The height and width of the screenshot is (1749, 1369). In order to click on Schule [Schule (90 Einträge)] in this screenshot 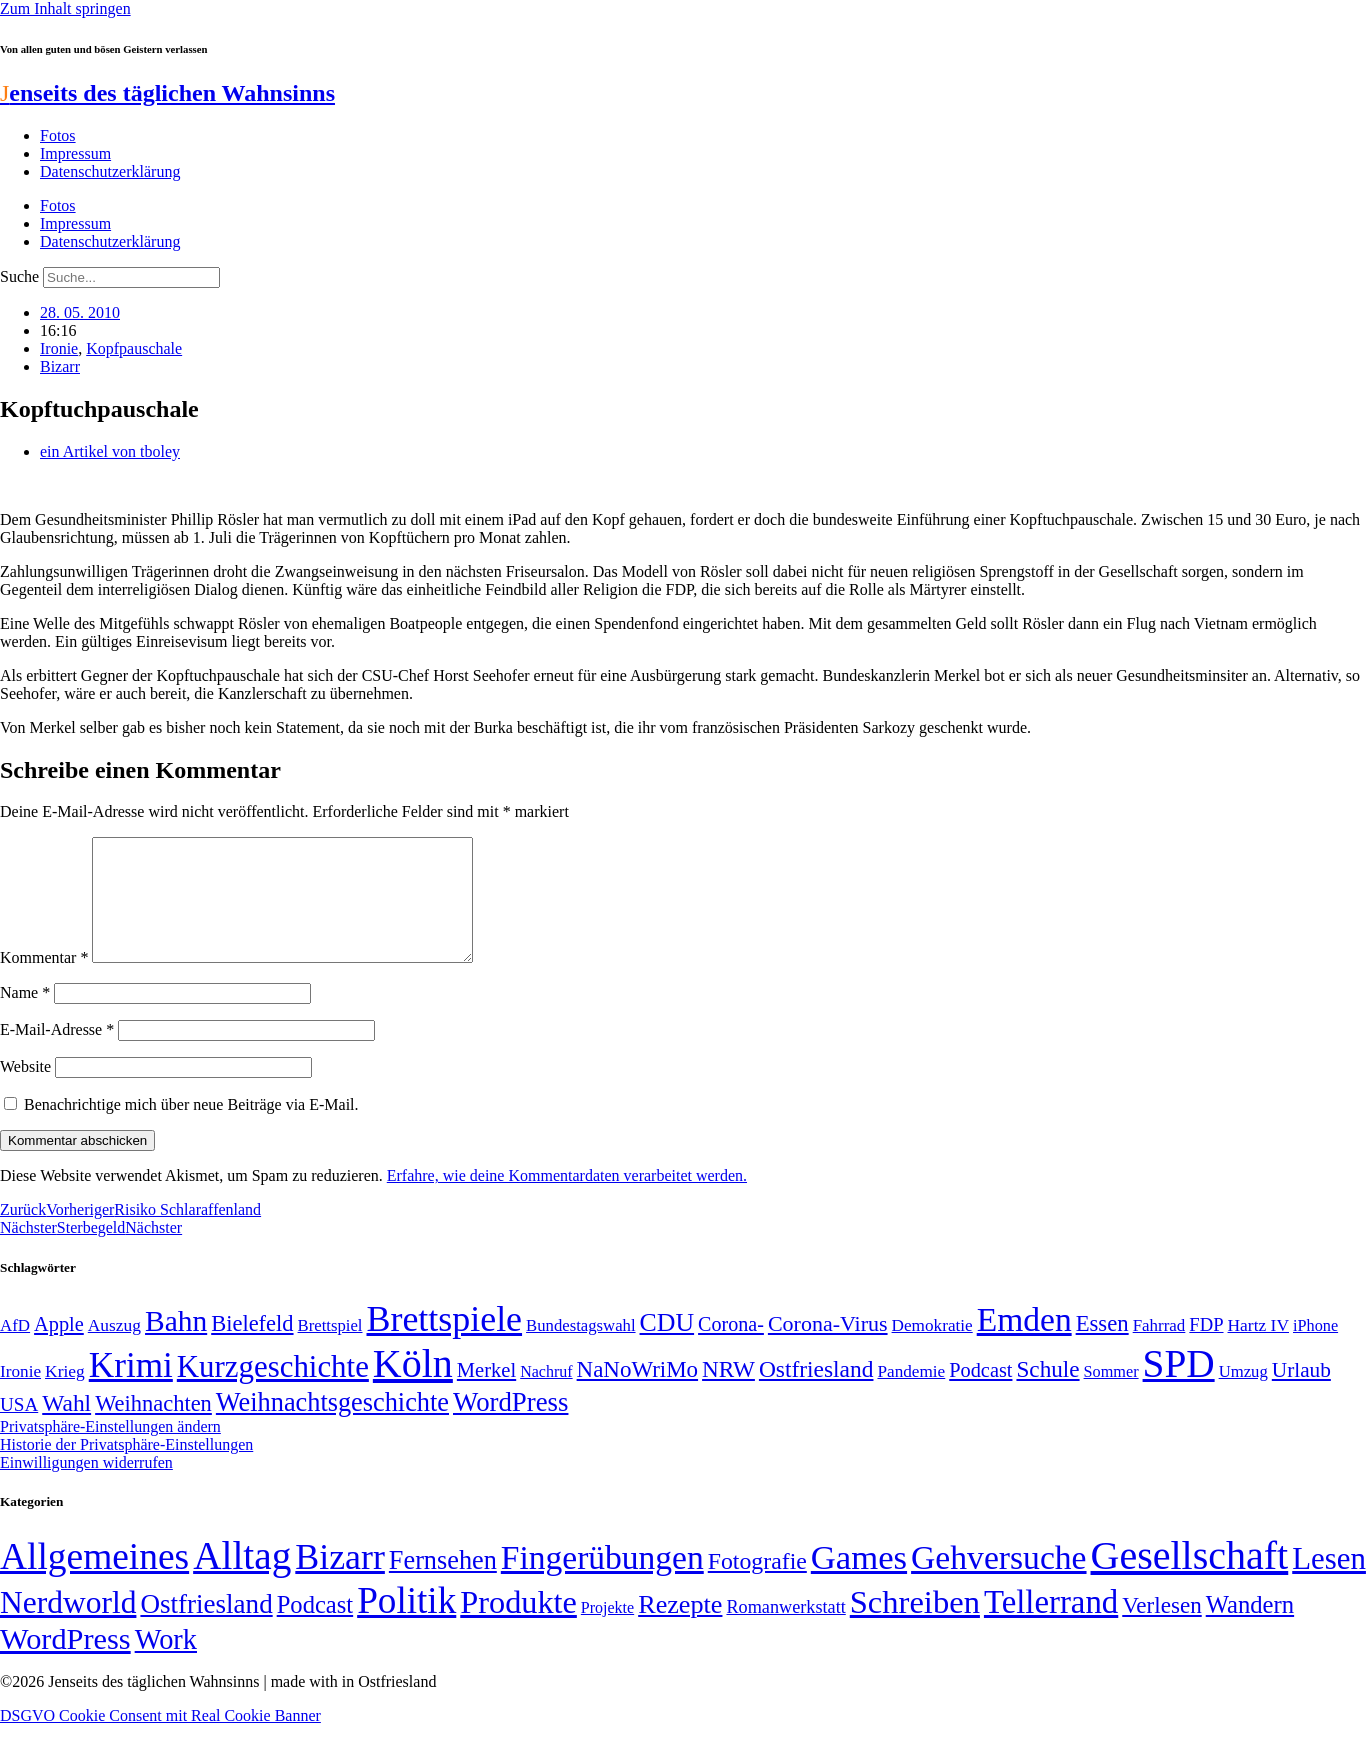, I will do `click(1047, 1393)`.